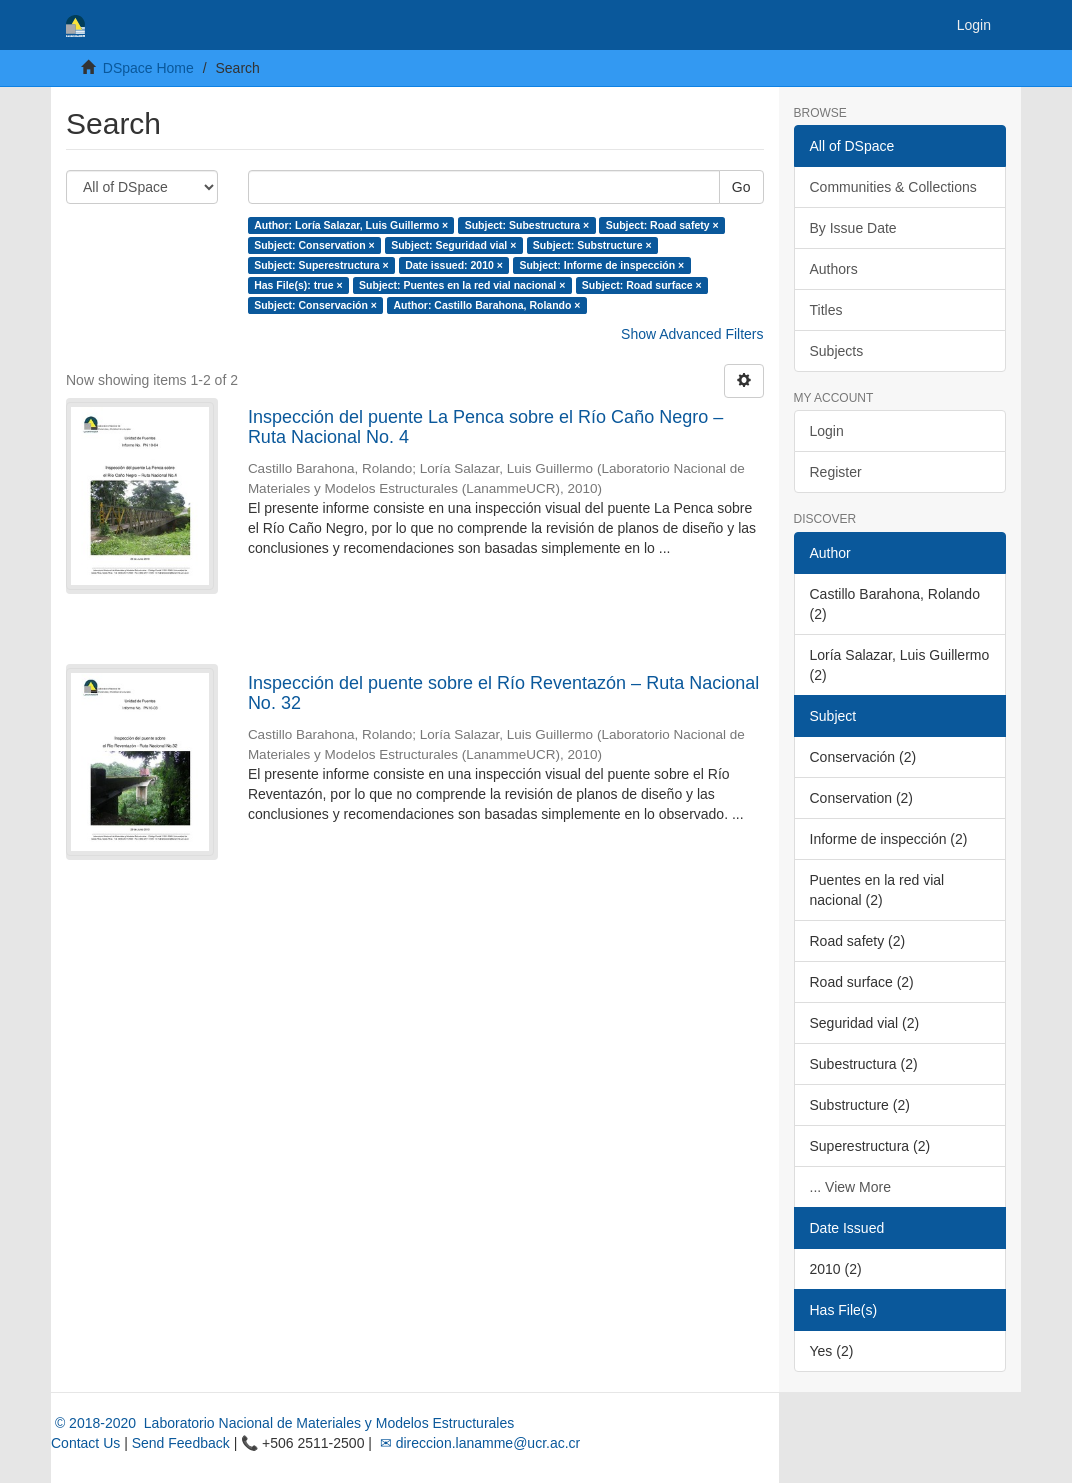 The width and height of the screenshot is (1072, 1483). What do you see at coordinates (486, 305) in the screenshot?
I see `Author: Castillo Barahona, Rolando ×` at bounding box center [486, 305].